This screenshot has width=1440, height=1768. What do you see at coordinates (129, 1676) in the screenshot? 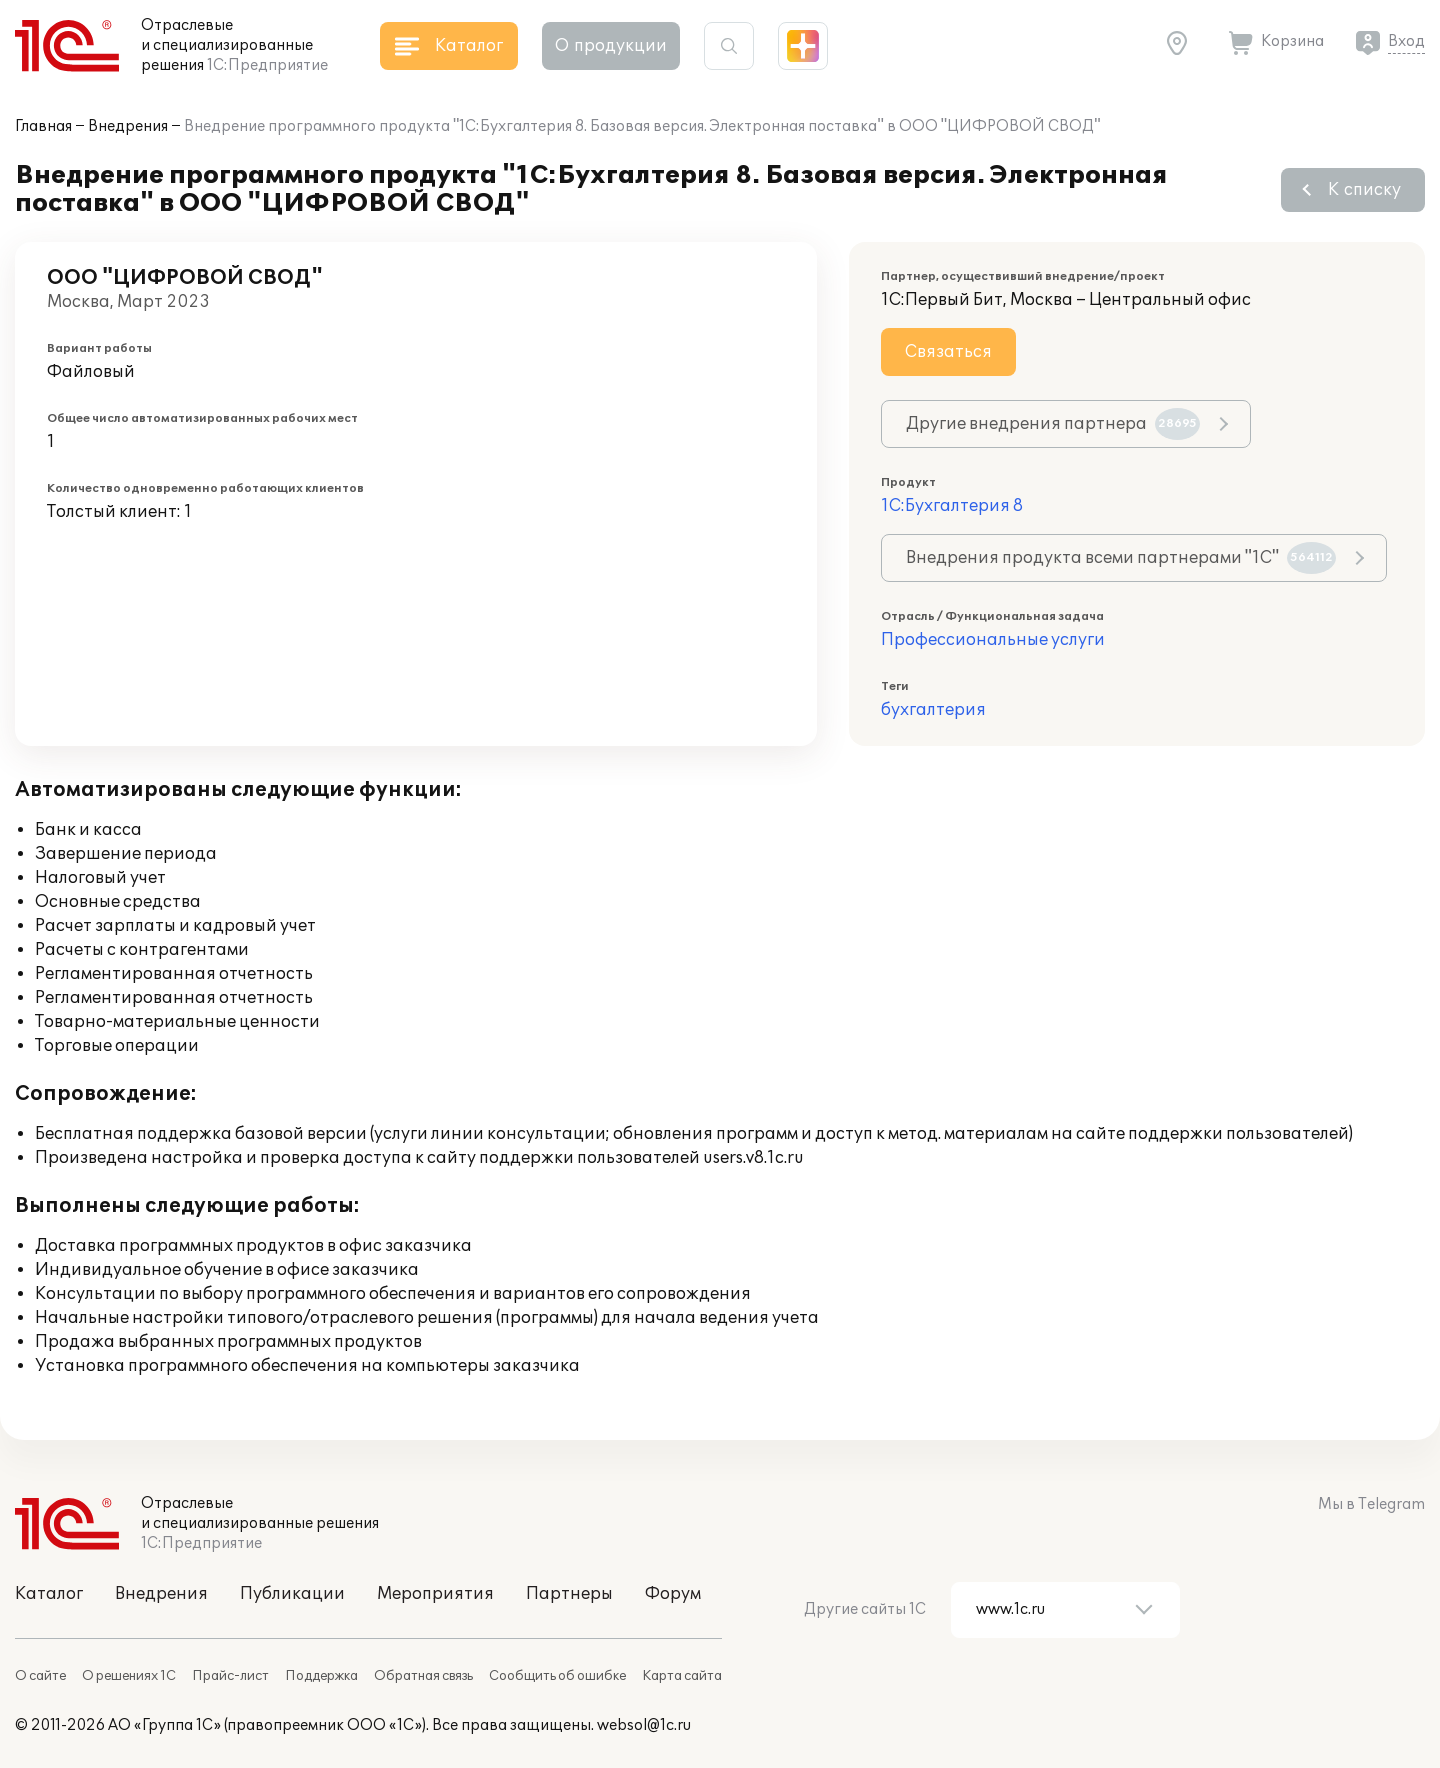
I see `О решениях 1С` at bounding box center [129, 1676].